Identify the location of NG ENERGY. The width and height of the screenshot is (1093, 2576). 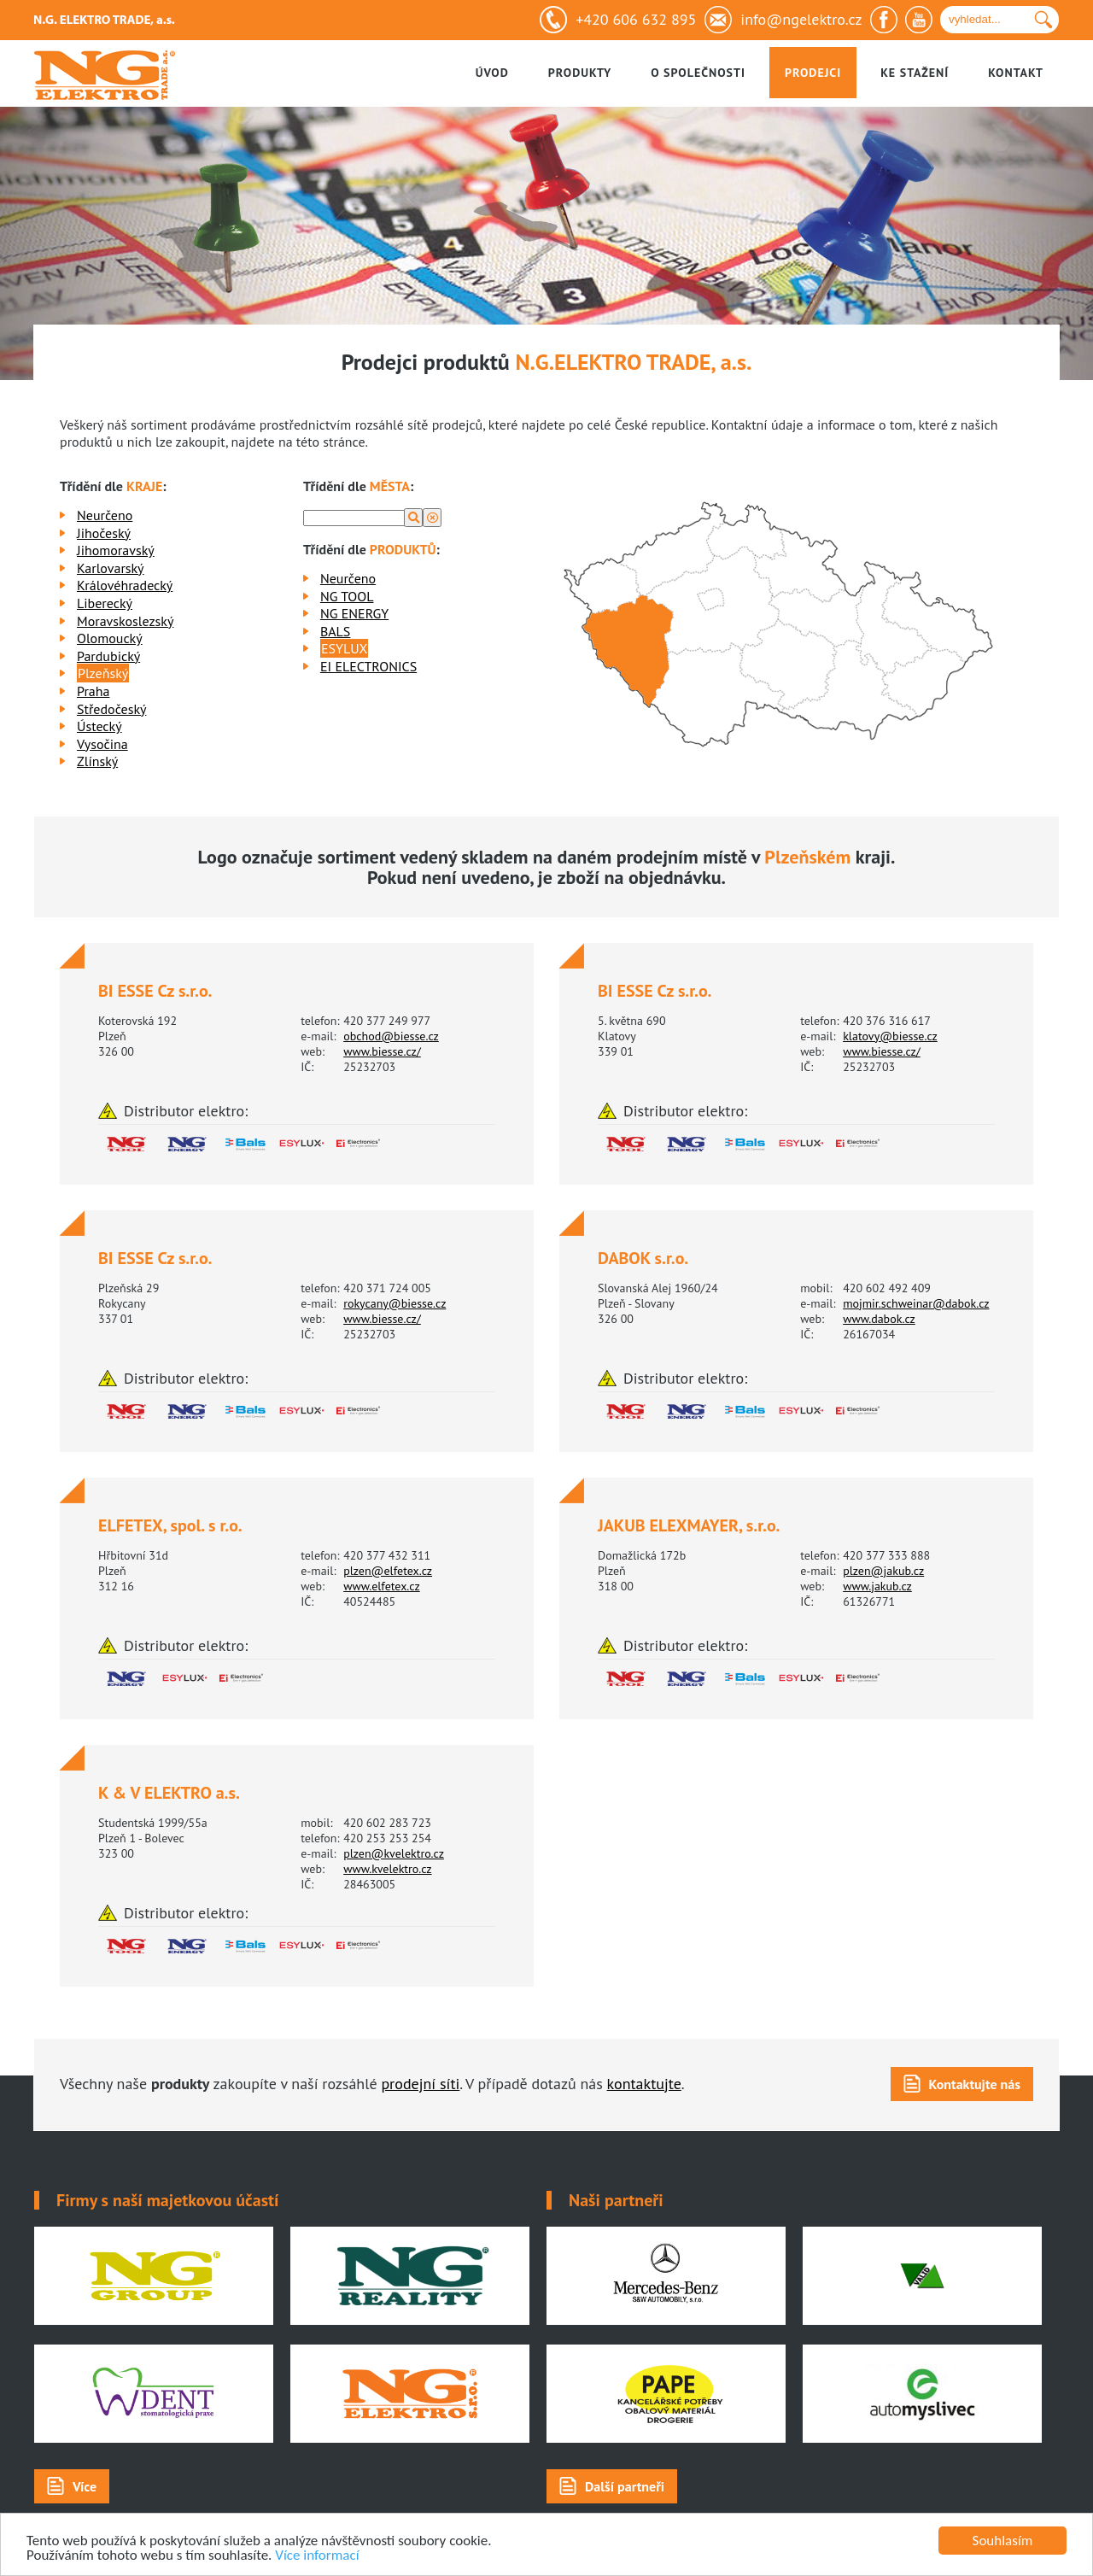
(354, 613).